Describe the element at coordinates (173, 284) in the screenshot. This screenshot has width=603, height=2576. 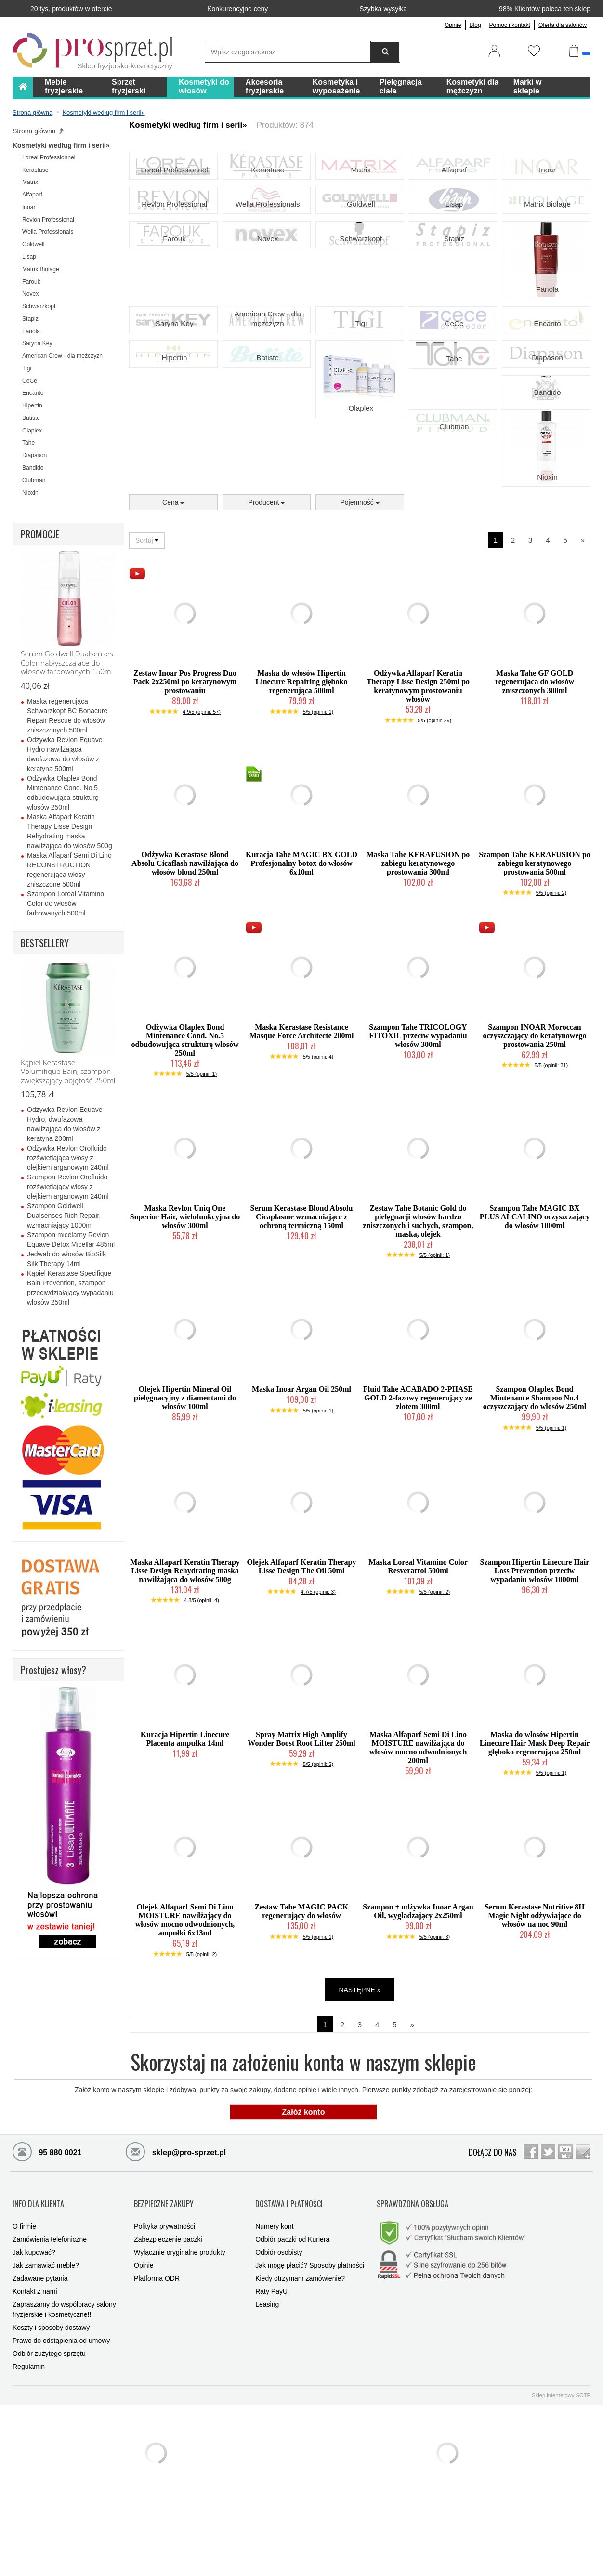
I see `Farouk` at that location.